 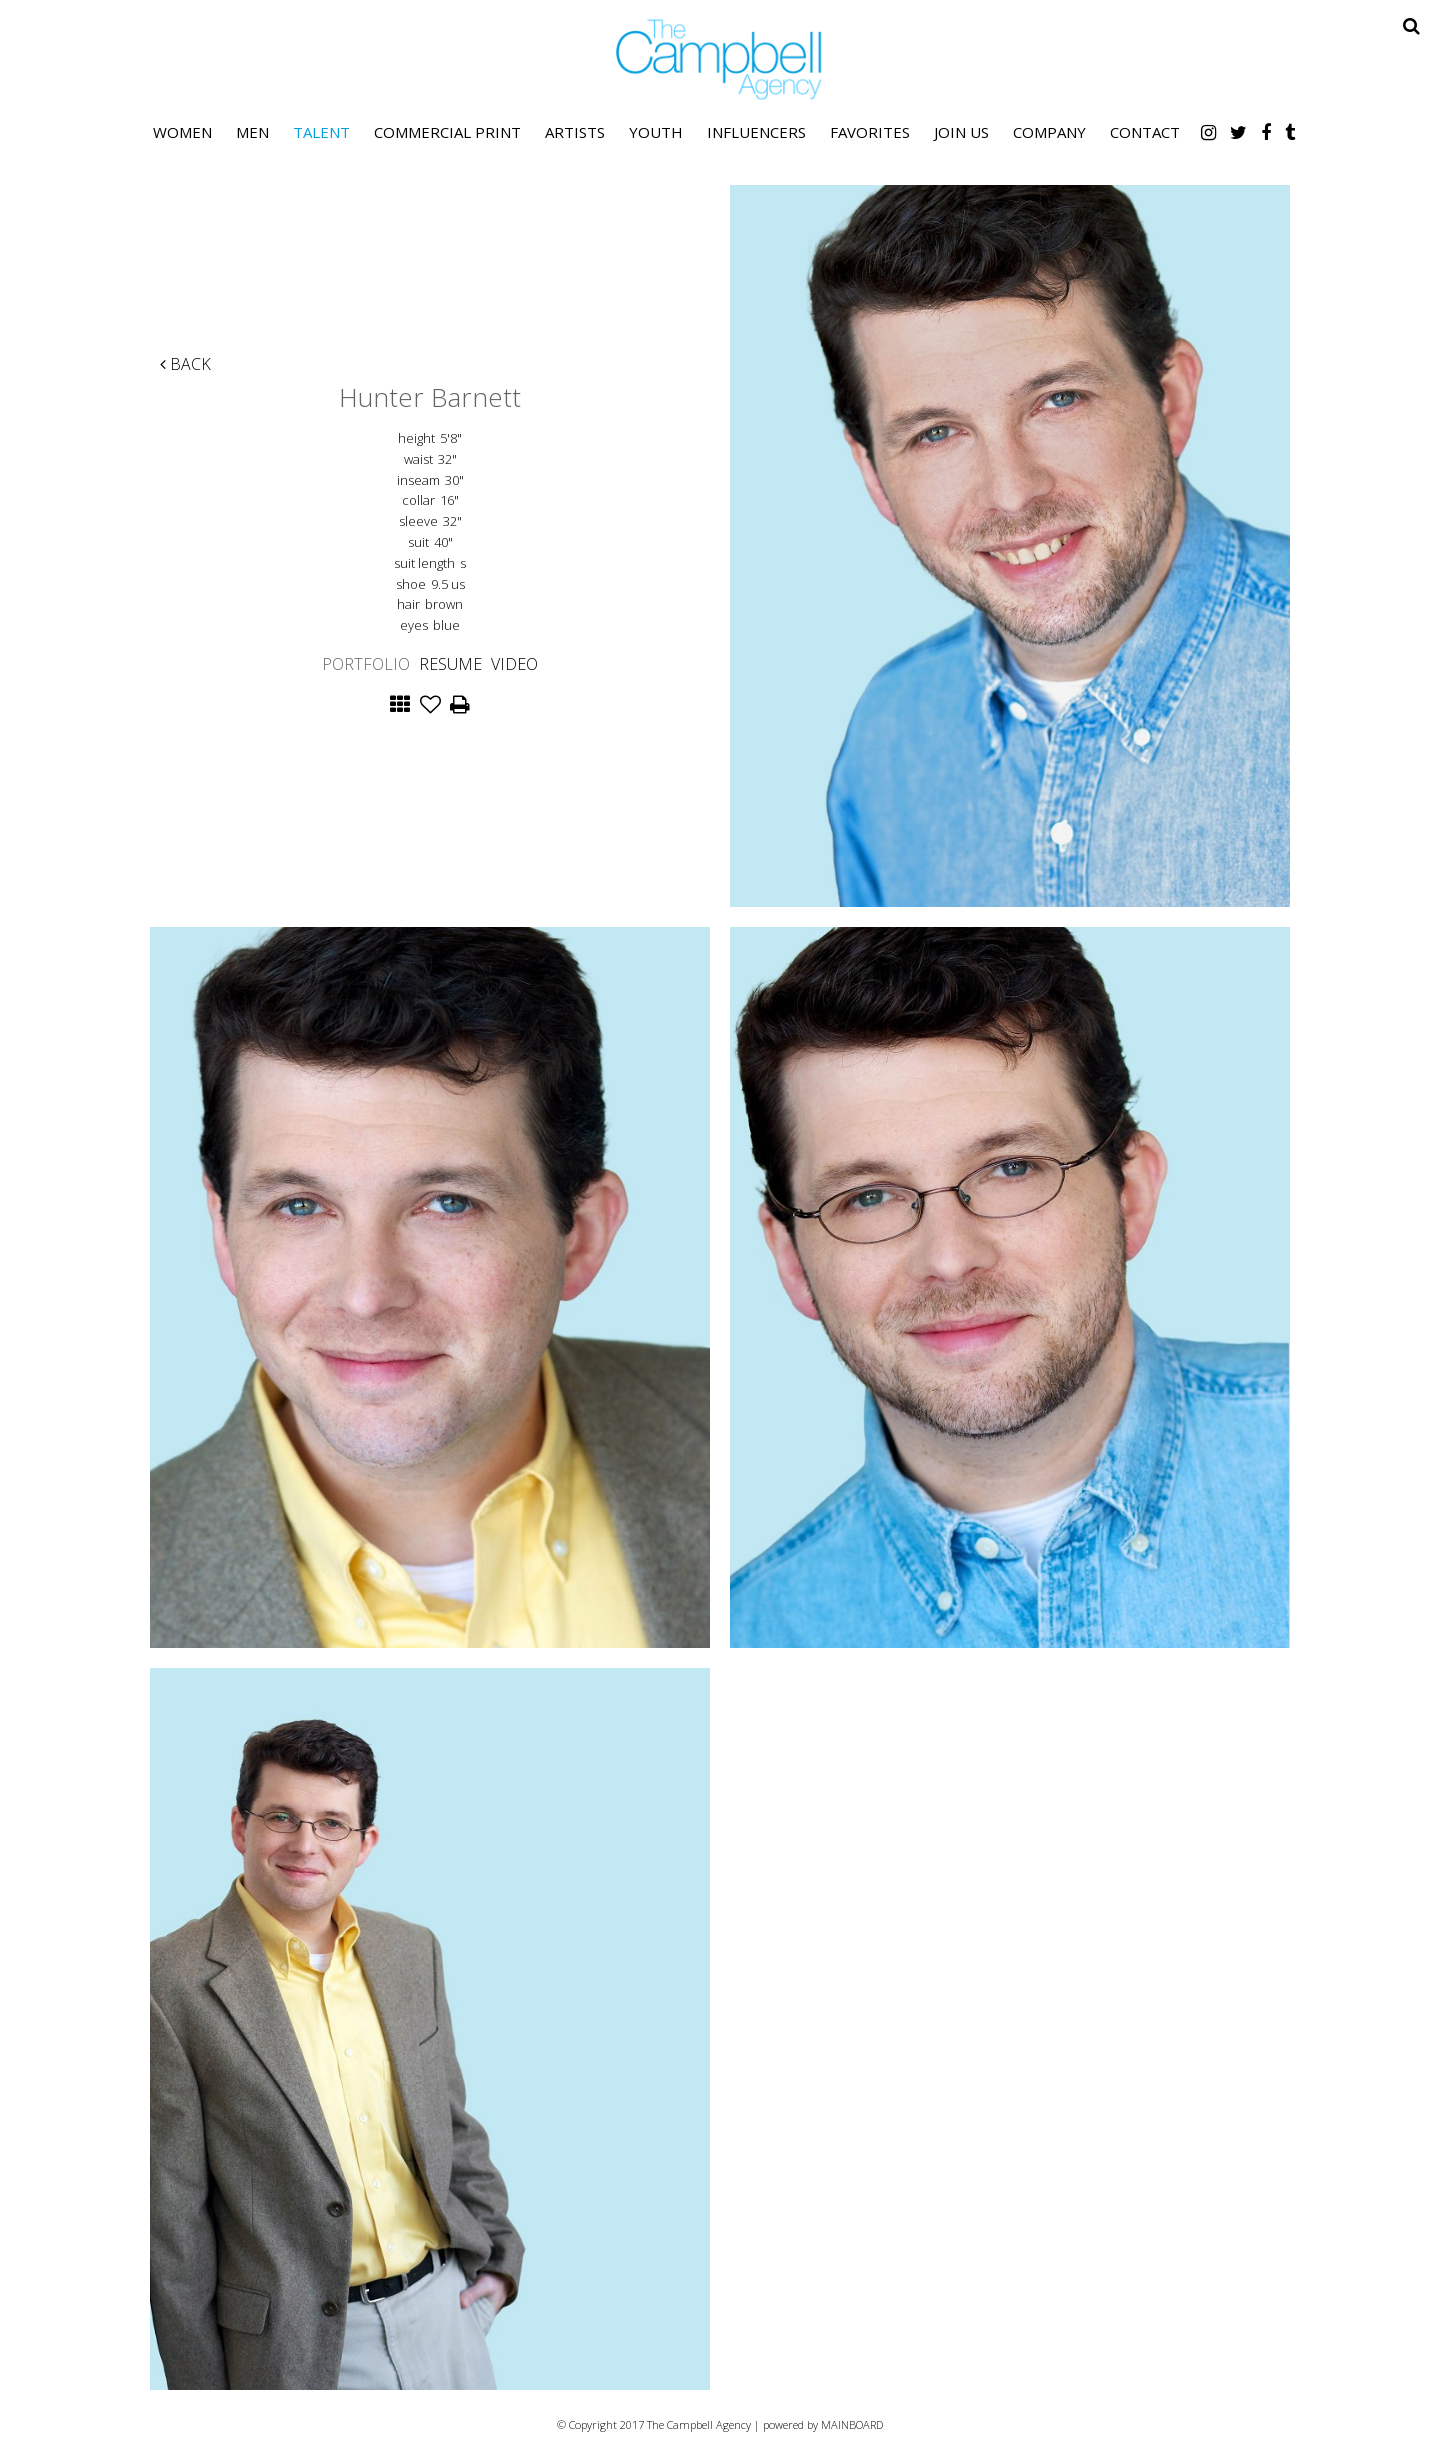 What do you see at coordinates (575, 132) in the screenshot?
I see `Artists` at bounding box center [575, 132].